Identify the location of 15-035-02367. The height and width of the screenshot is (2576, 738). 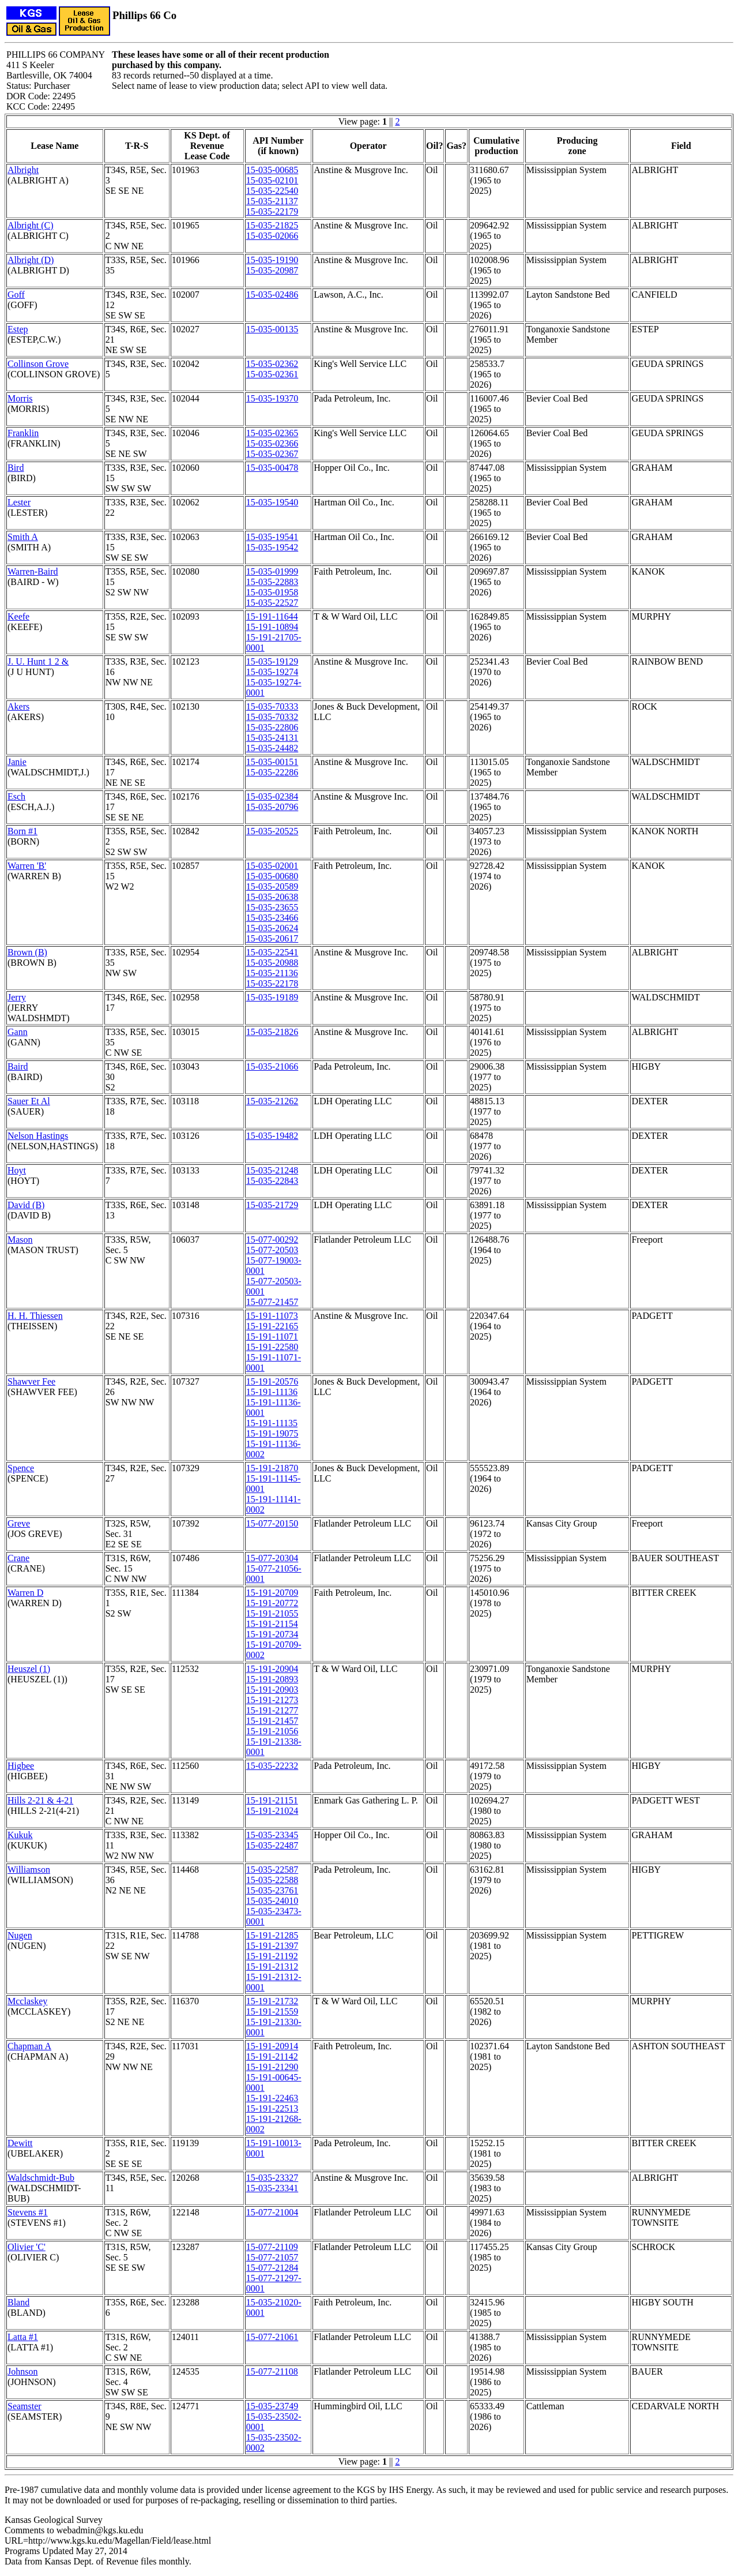
(272, 454).